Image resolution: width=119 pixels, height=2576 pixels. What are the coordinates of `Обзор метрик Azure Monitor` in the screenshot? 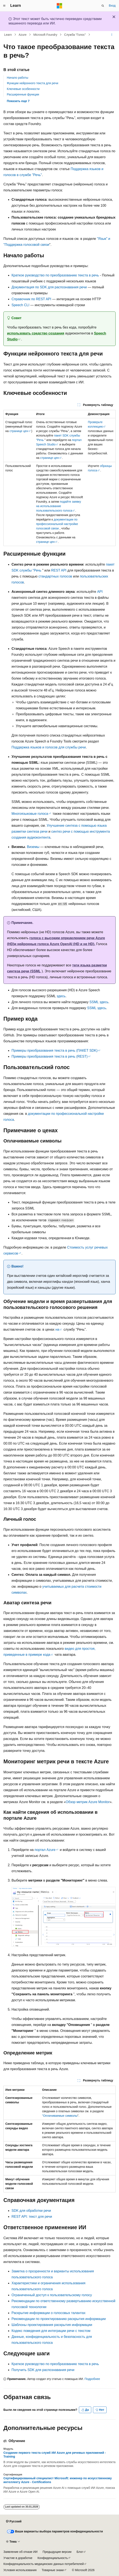 It's located at (88, 1802).